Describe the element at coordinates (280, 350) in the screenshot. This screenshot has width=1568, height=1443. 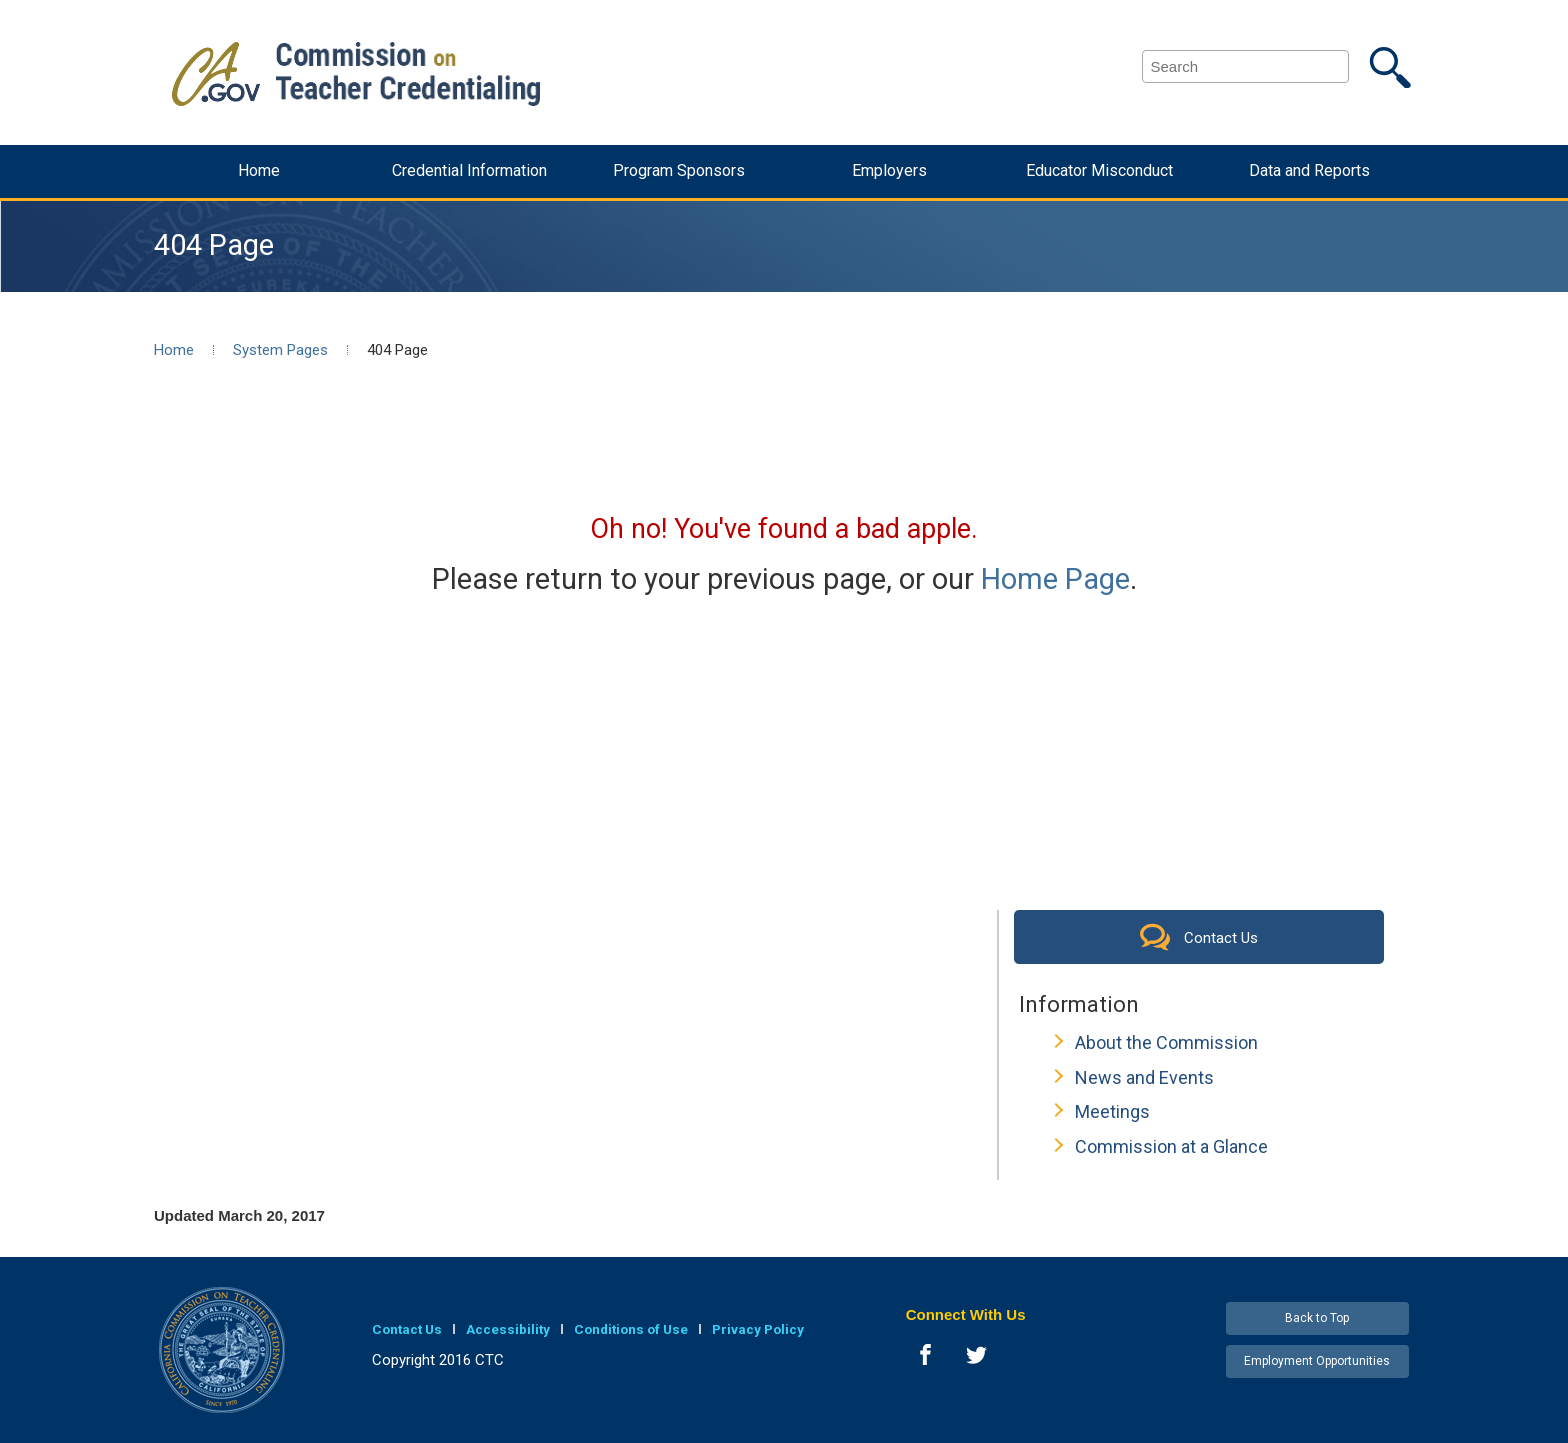
I see `System Pages` at that location.